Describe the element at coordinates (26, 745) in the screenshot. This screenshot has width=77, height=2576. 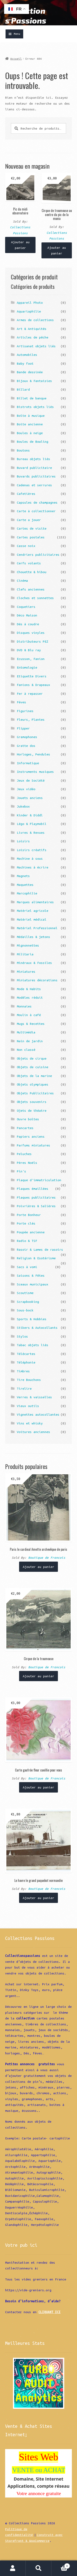
I see `Gratte dos` at that location.